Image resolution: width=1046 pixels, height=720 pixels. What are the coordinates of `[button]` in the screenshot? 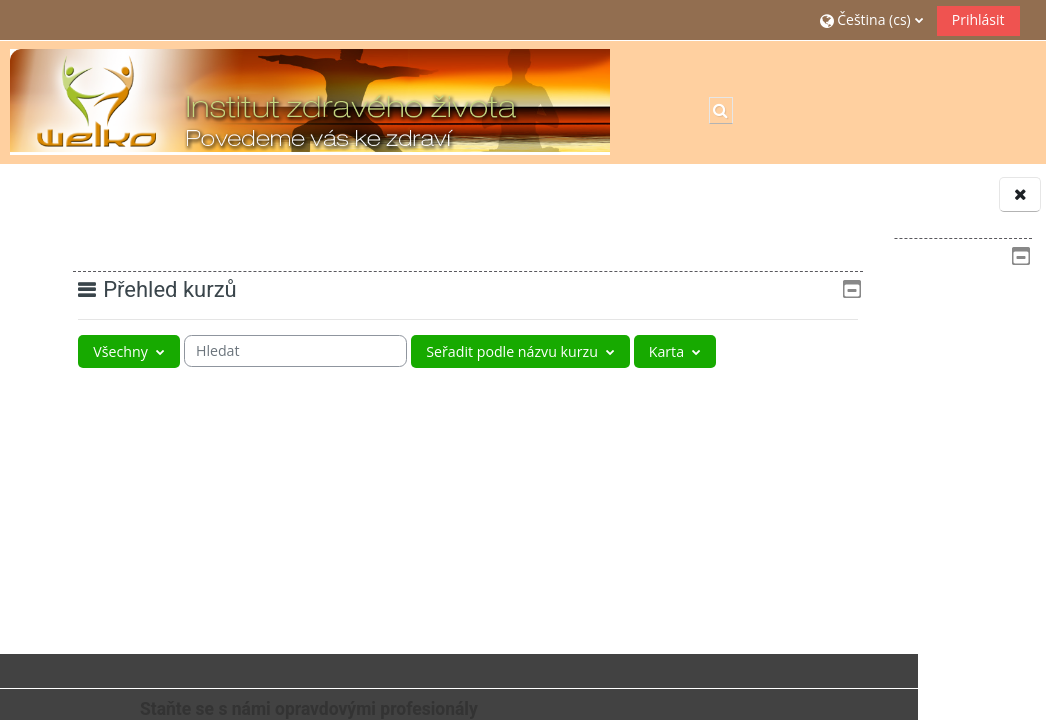 It's located at (871, 19).